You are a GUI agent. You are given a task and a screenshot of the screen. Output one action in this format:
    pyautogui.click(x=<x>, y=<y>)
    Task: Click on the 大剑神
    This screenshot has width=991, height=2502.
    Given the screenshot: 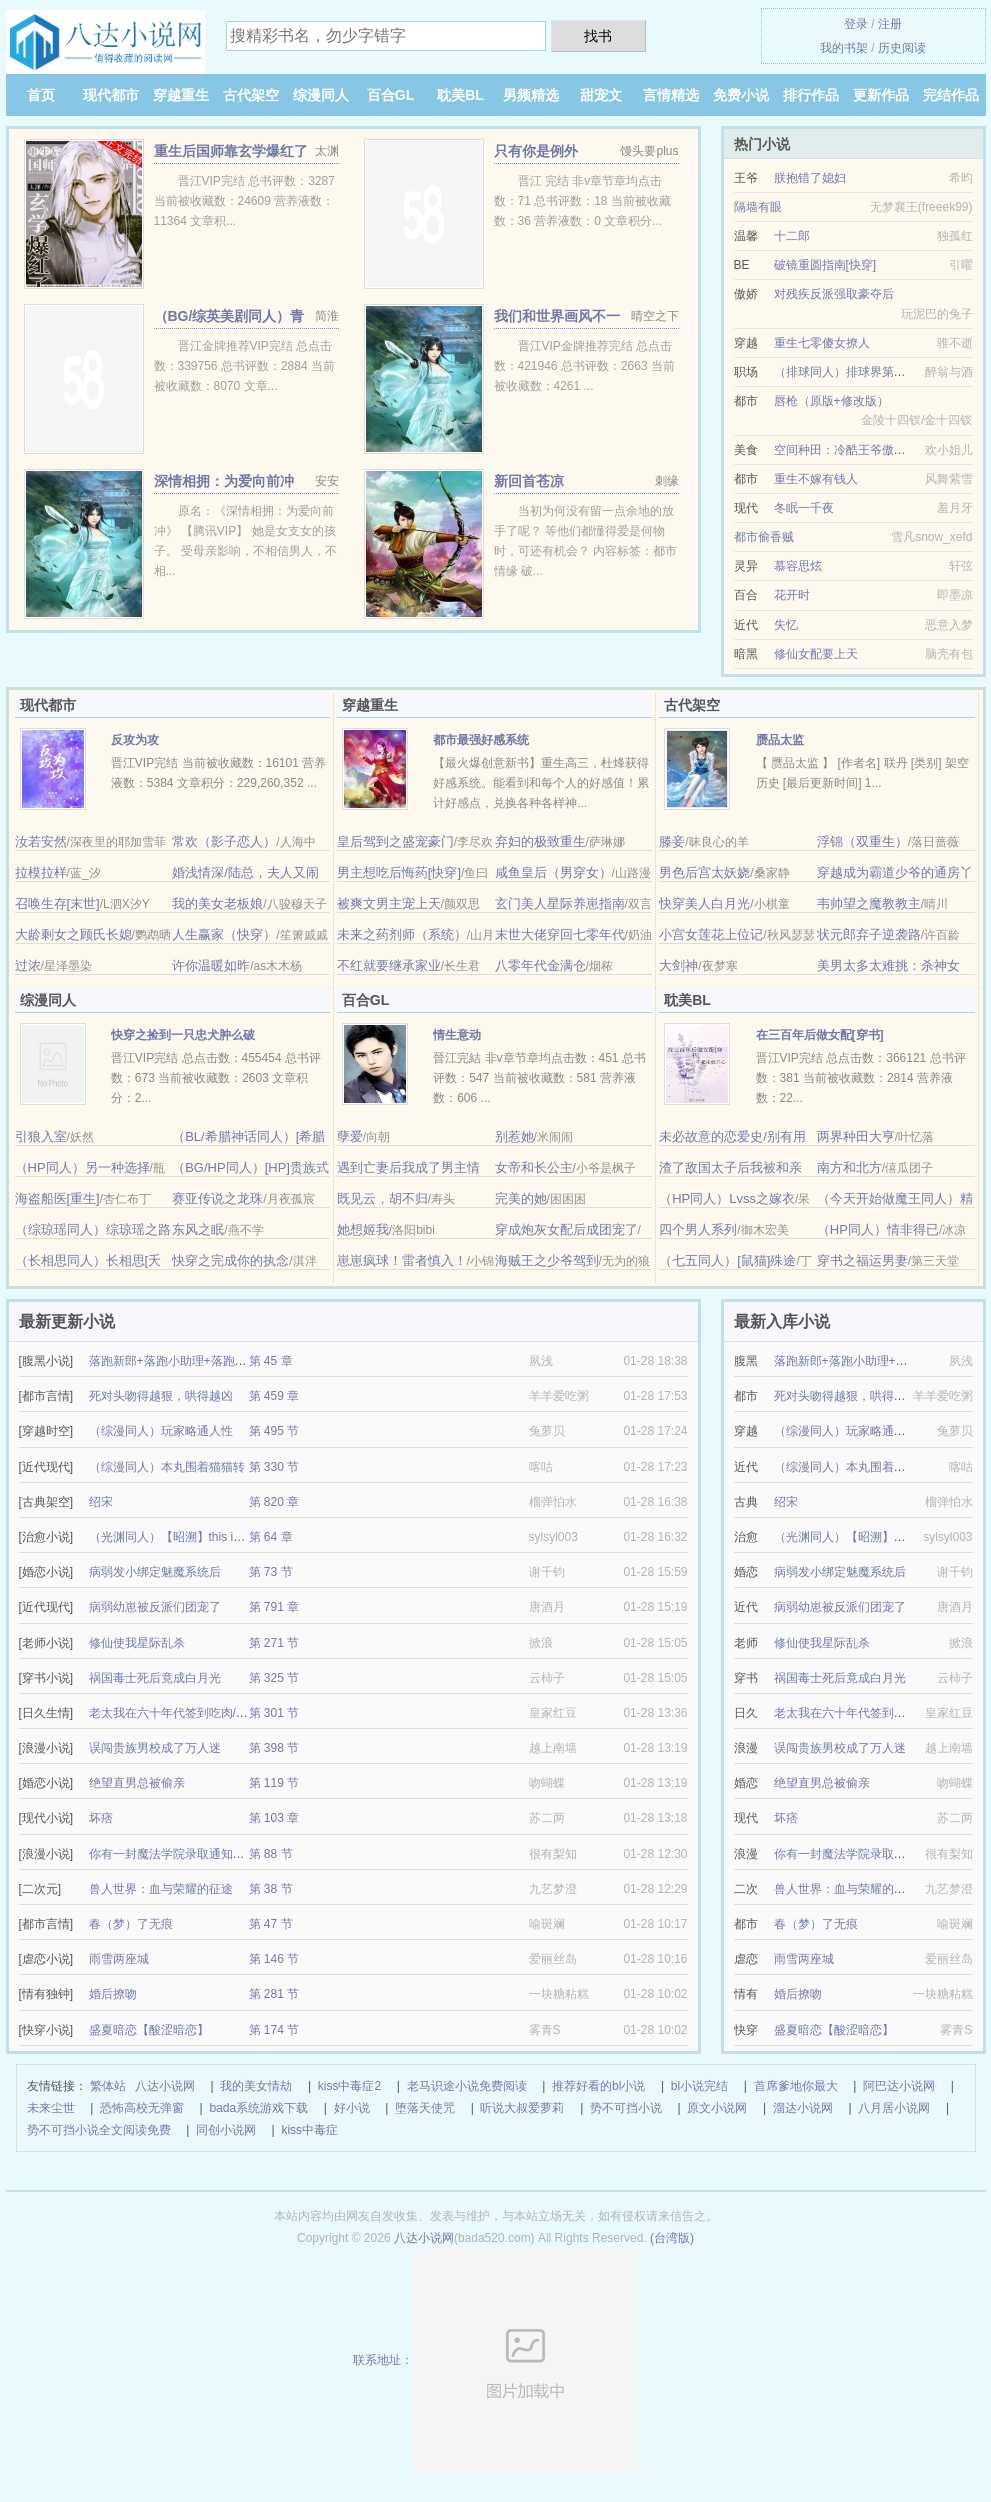 What is the action you would take?
    pyautogui.click(x=678, y=965)
    